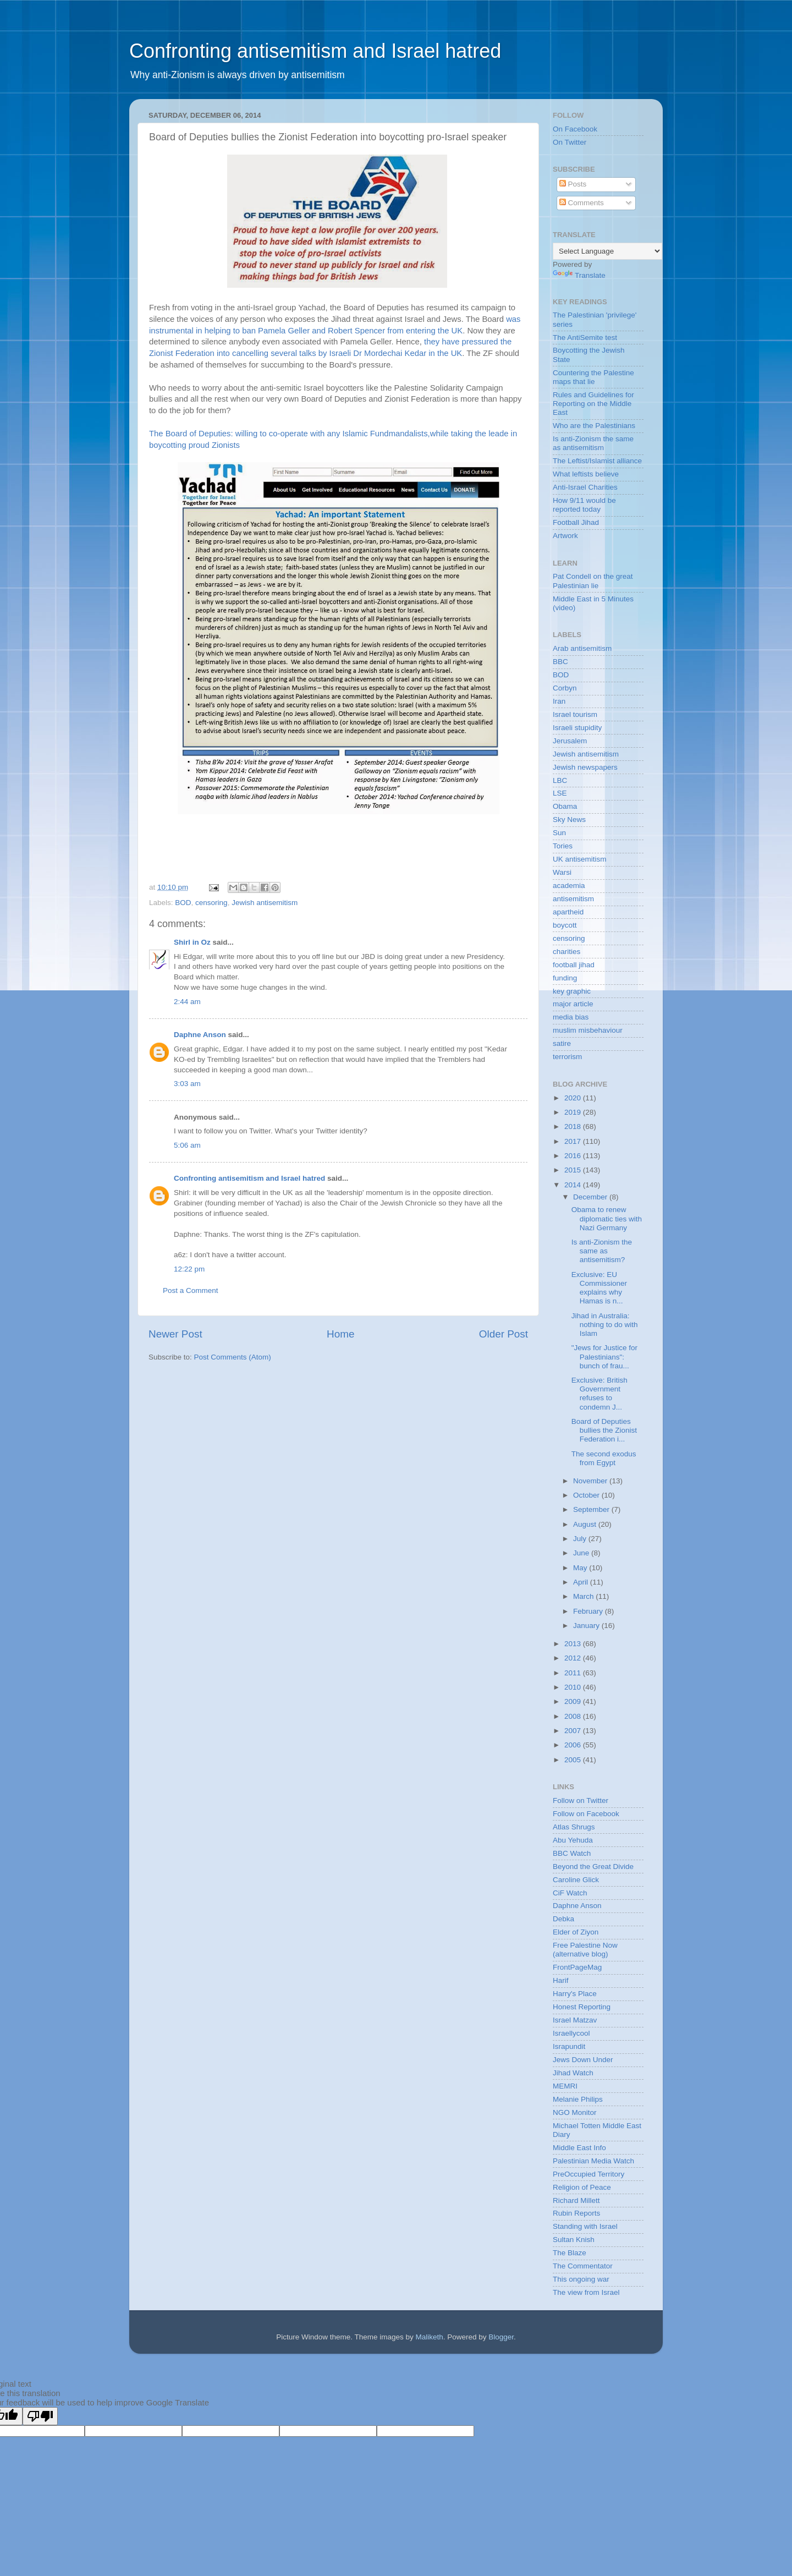 This screenshot has width=792, height=2576. What do you see at coordinates (582, 648) in the screenshot?
I see `Arab antisemitism` at bounding box center [582, 648].